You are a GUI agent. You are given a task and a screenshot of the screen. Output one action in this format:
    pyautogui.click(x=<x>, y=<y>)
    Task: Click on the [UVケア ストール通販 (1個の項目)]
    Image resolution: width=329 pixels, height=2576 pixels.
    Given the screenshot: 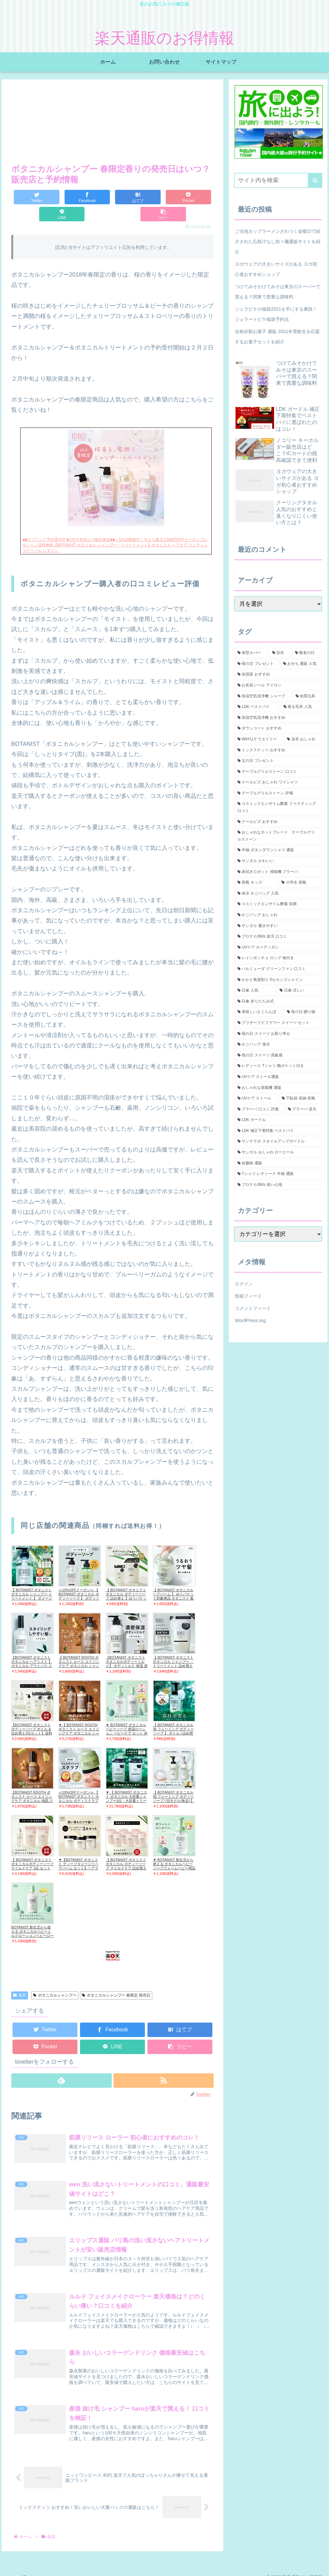 What is the action you would take?
    pyautogui.click(x=278, y=1077)
    